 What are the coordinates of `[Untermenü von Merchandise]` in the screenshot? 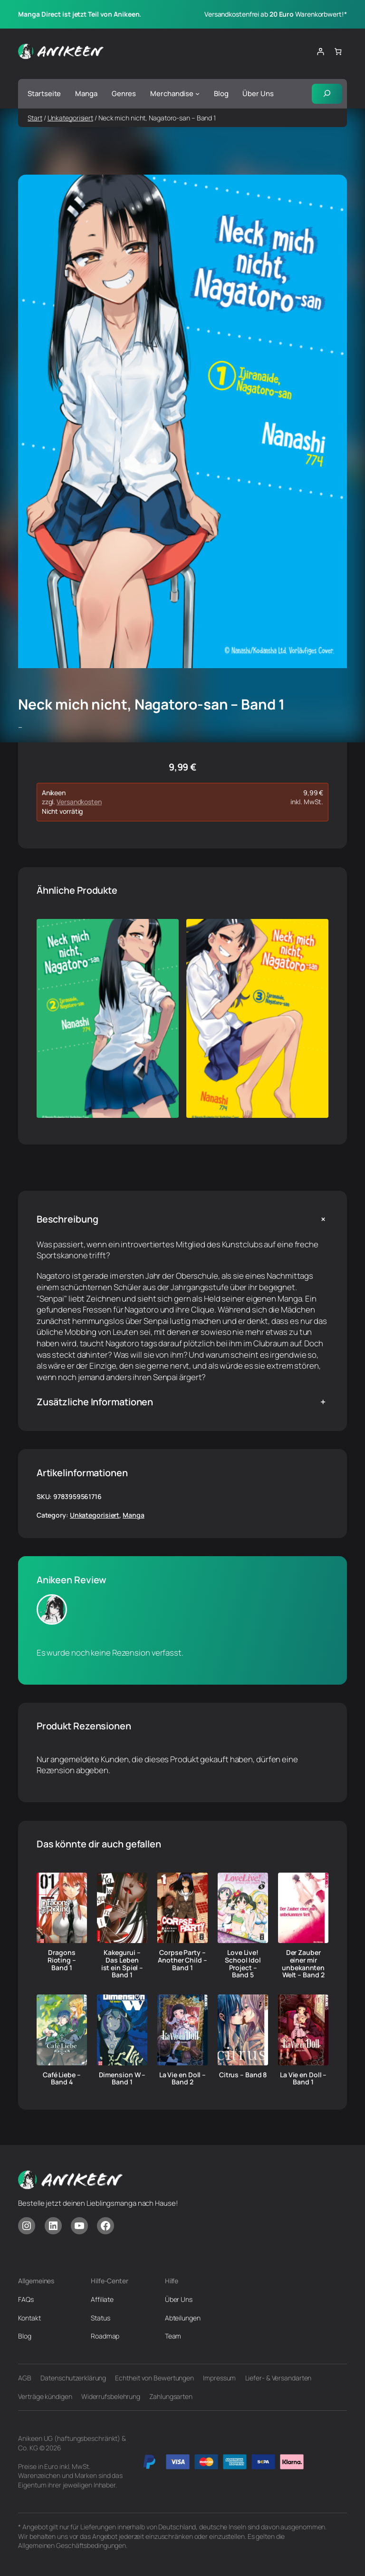 It's located at (197, 93).